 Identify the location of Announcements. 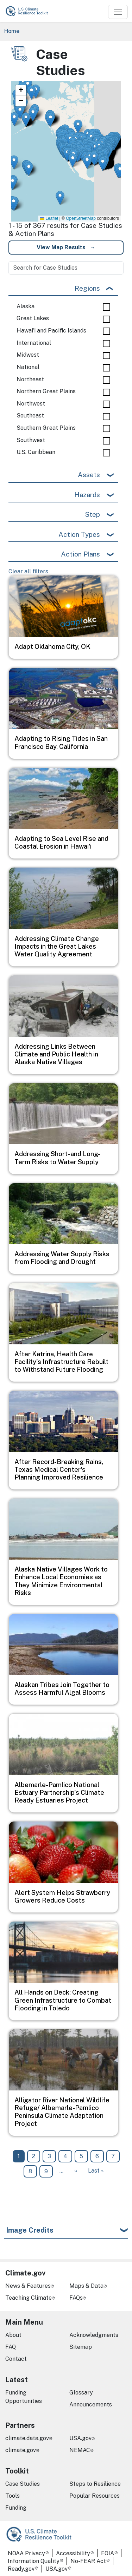
(90, 2404).